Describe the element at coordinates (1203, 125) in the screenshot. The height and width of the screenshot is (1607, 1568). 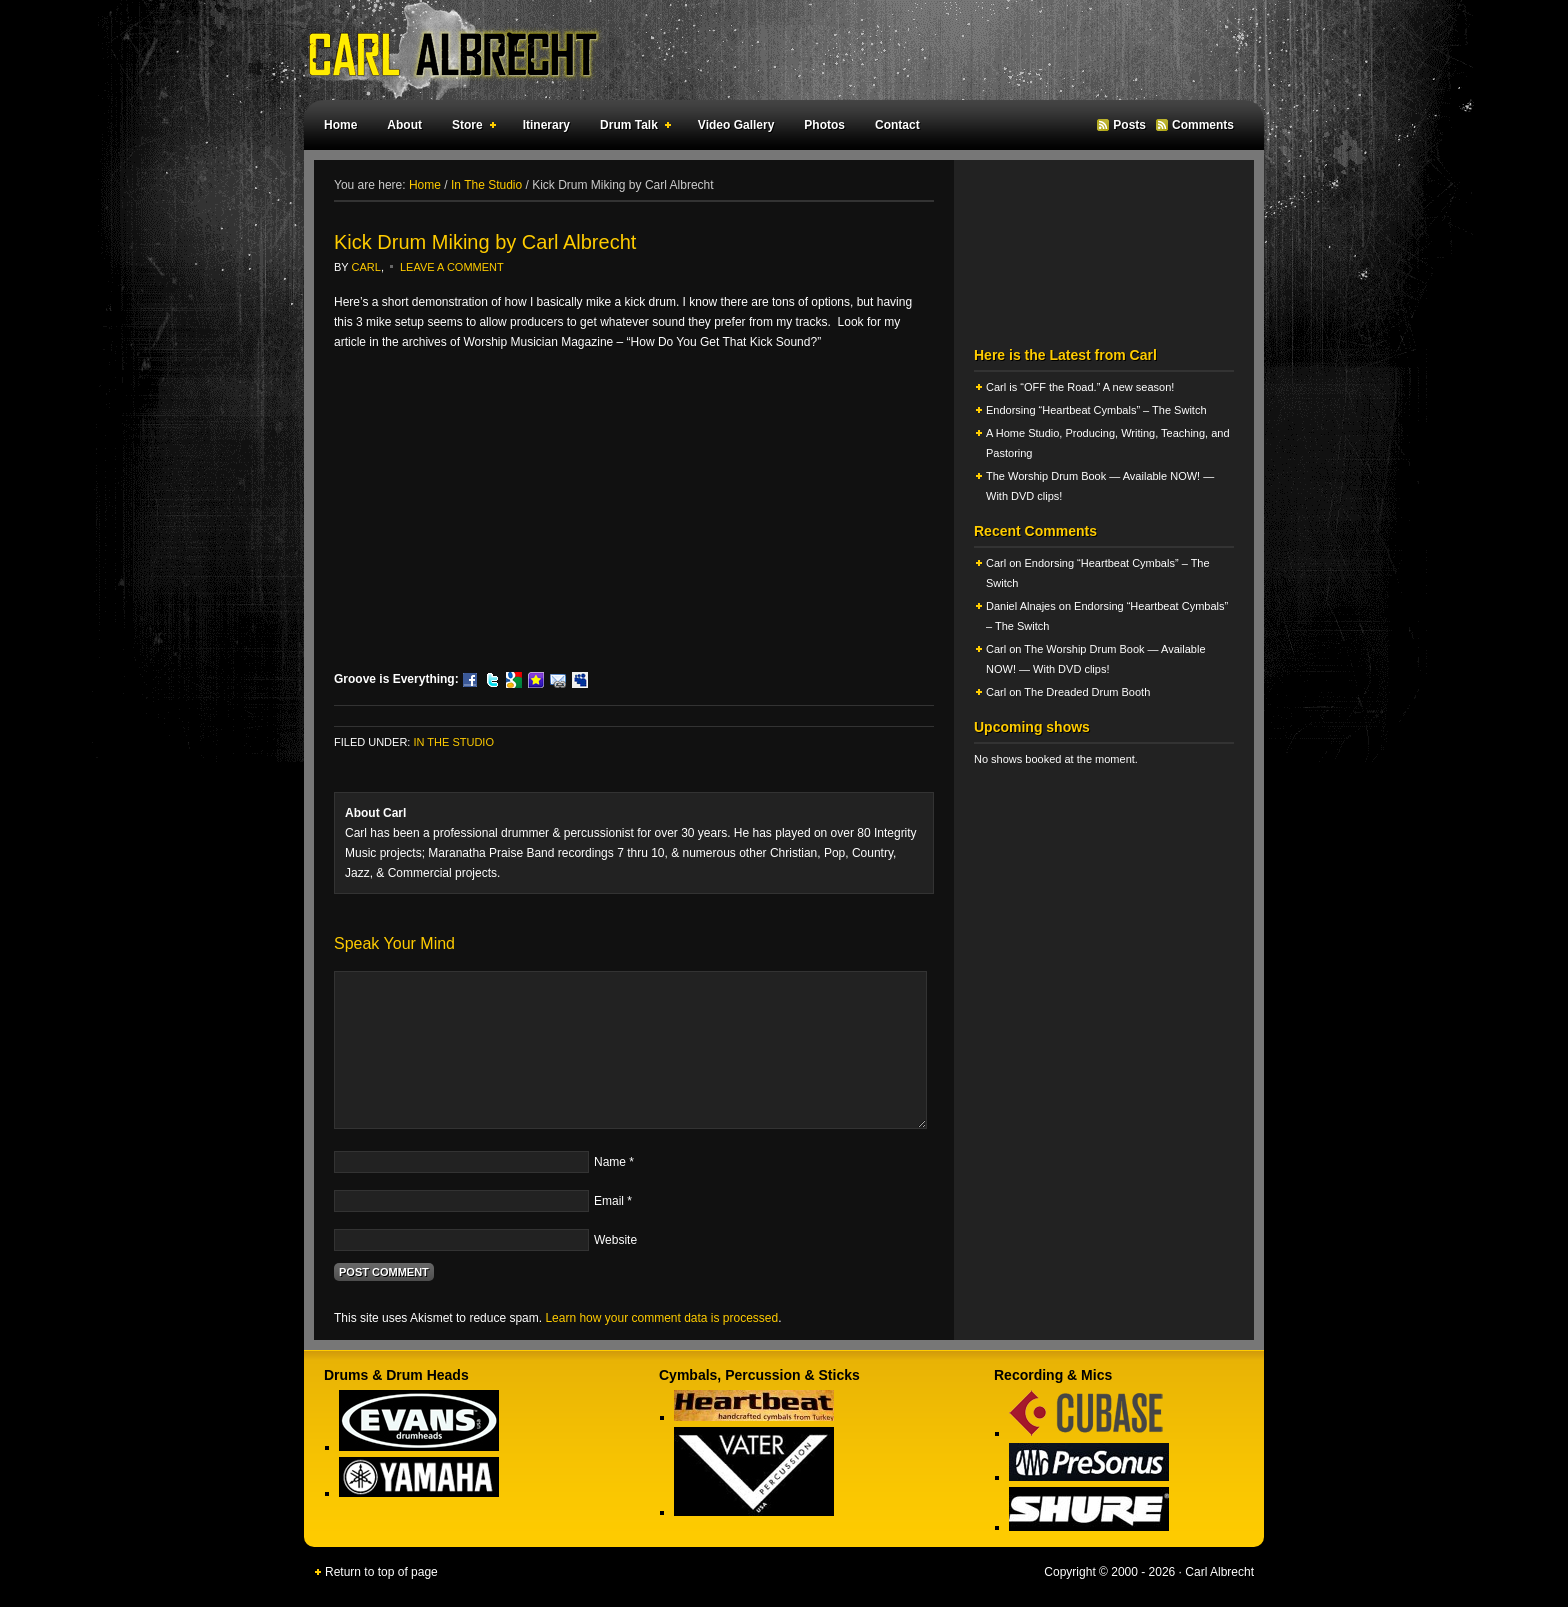
I see `Comments` at that location.